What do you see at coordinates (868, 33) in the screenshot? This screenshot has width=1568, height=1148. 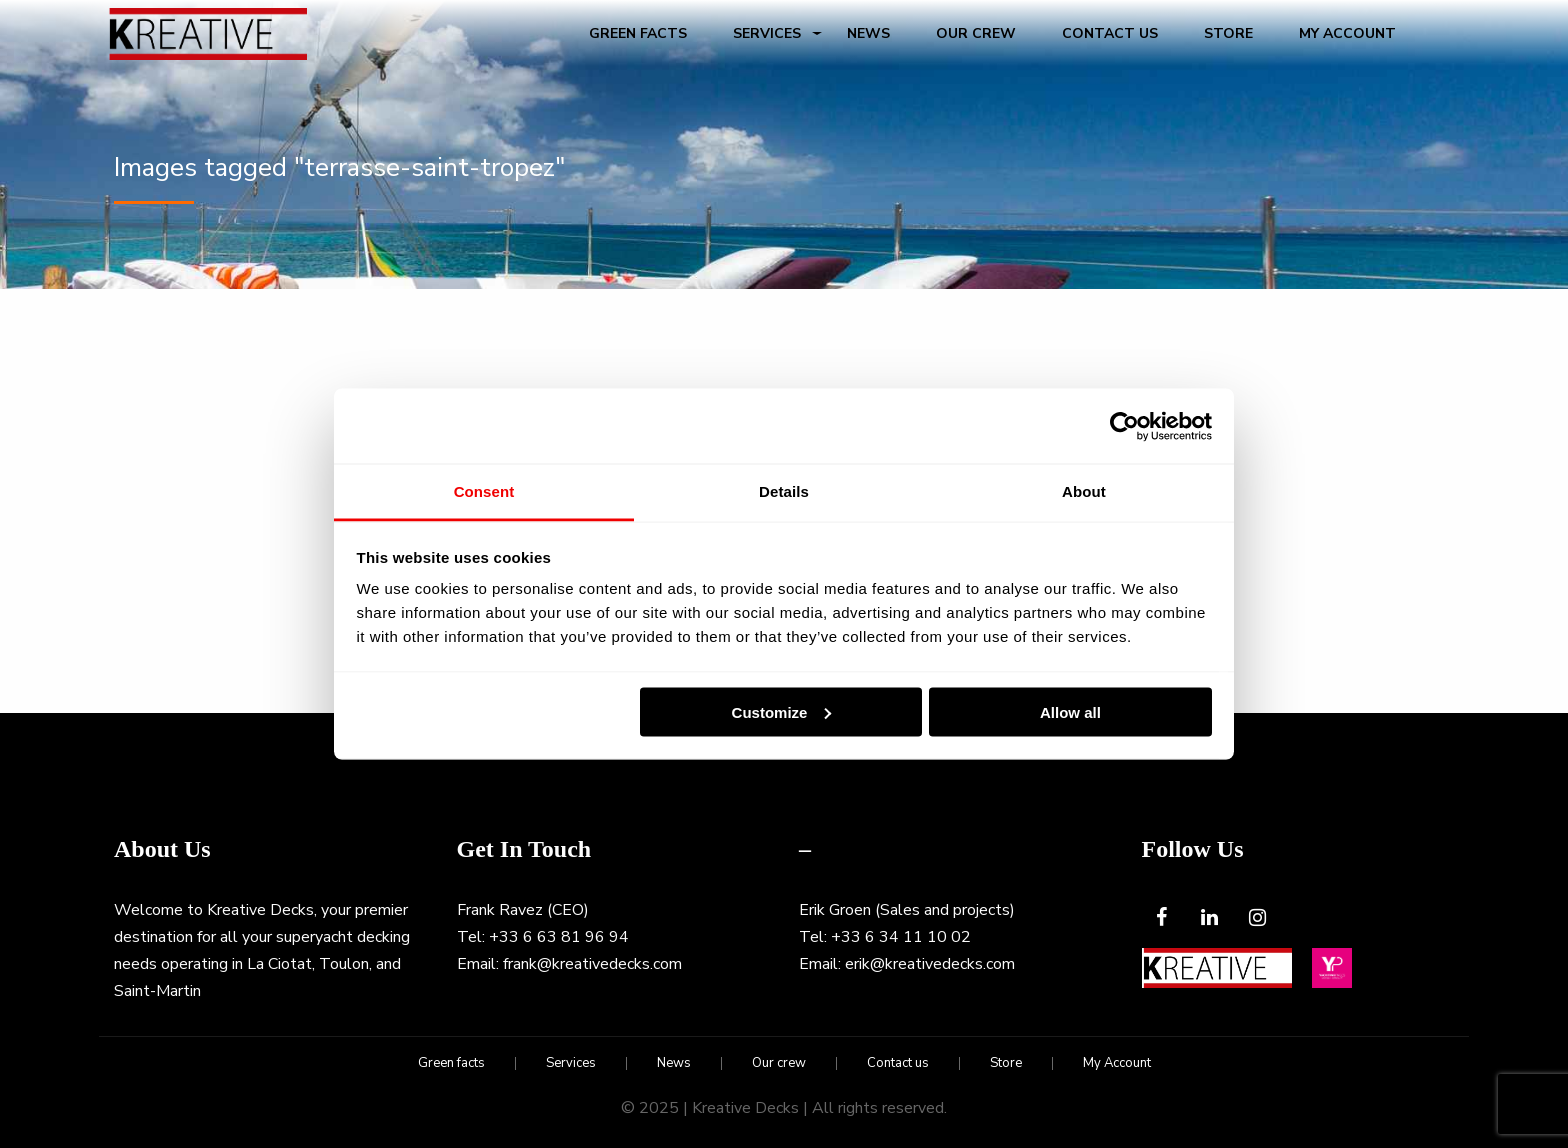 I see `News` at bounding box center [868, 33].